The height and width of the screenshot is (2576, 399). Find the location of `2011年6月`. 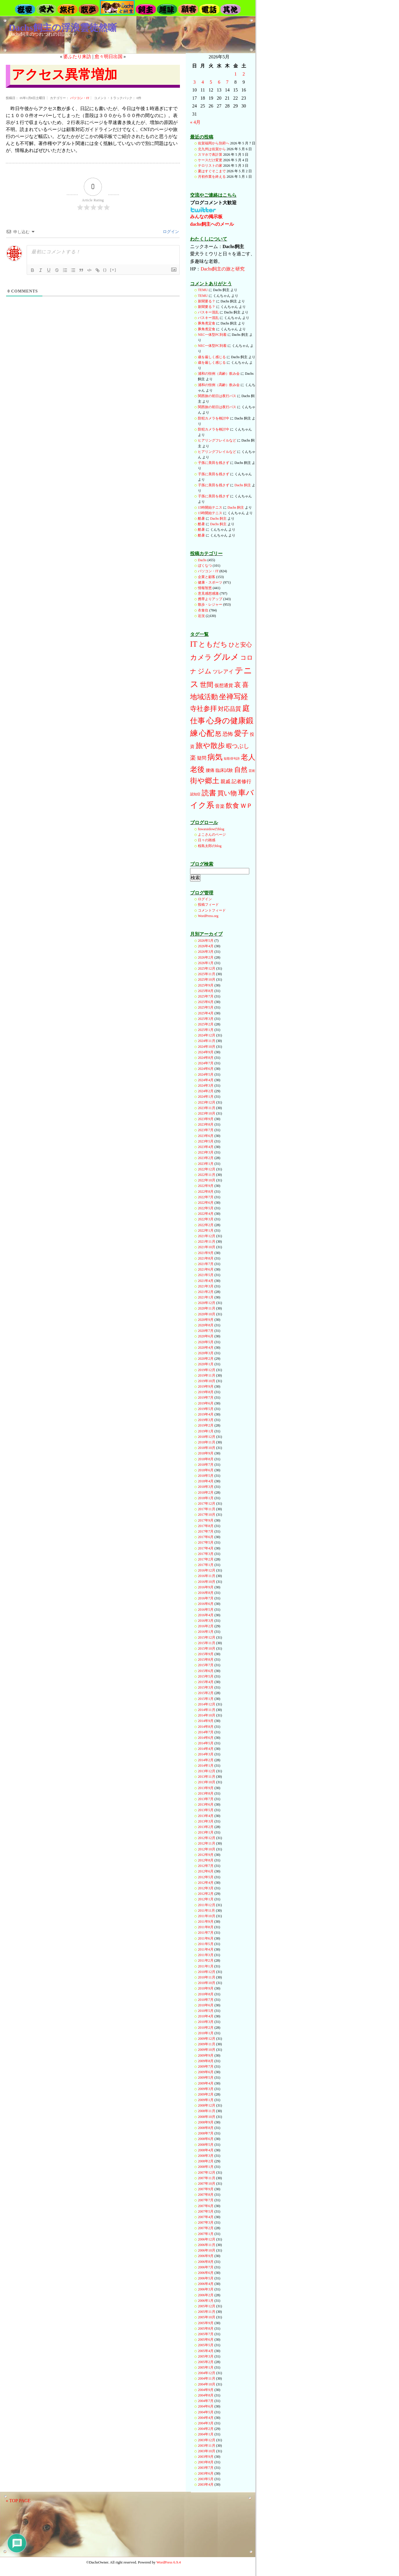

2011年6月 is located at coordinates (206, 1938).